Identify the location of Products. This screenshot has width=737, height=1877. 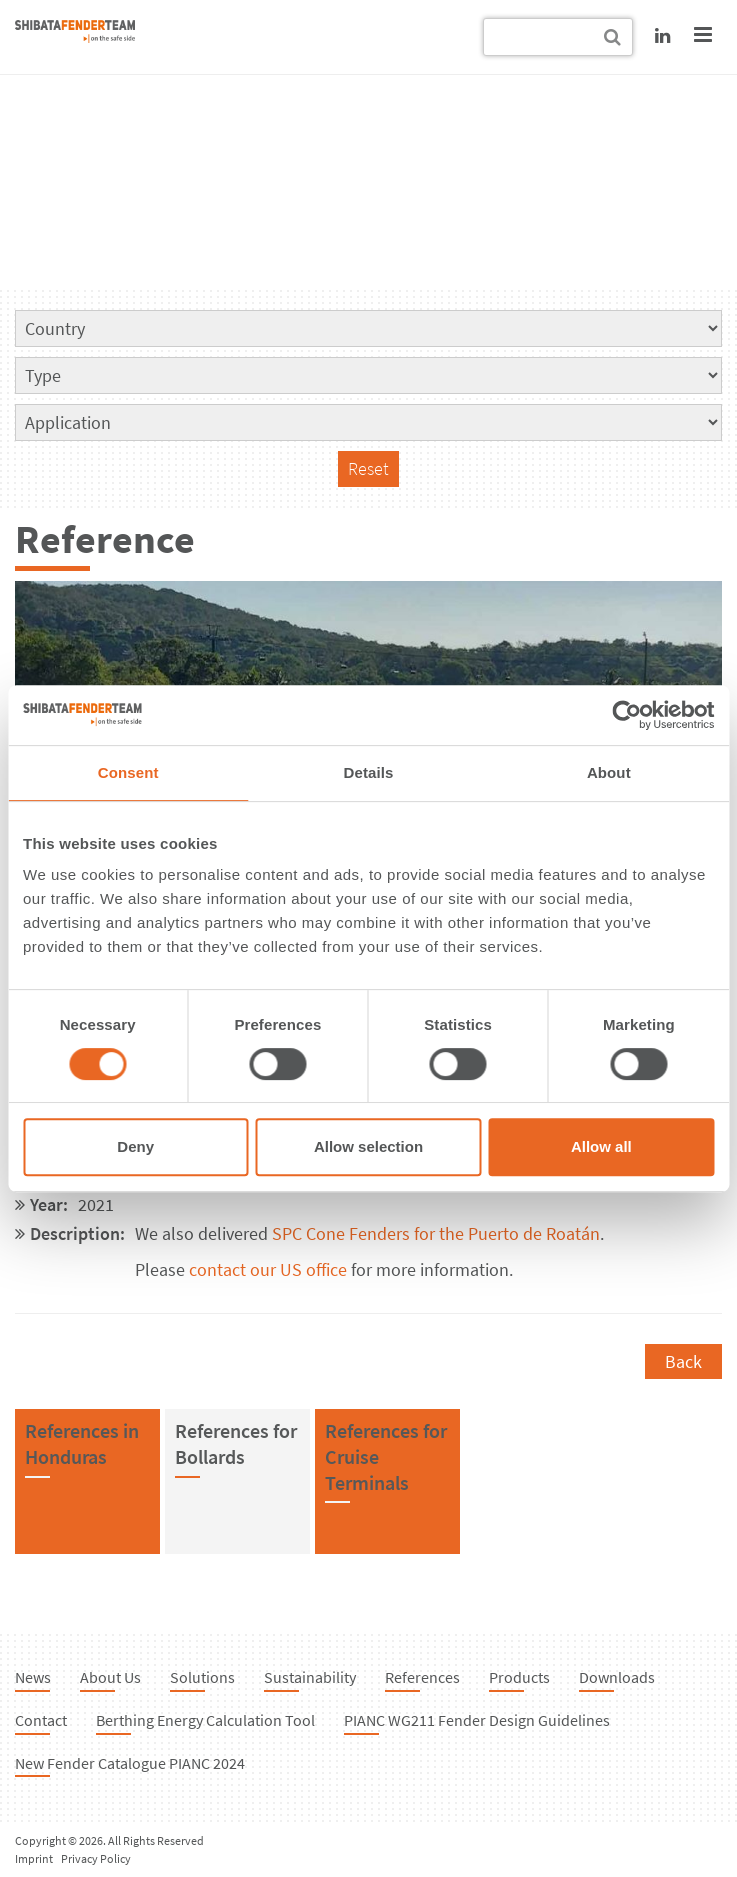
(519, 1677).